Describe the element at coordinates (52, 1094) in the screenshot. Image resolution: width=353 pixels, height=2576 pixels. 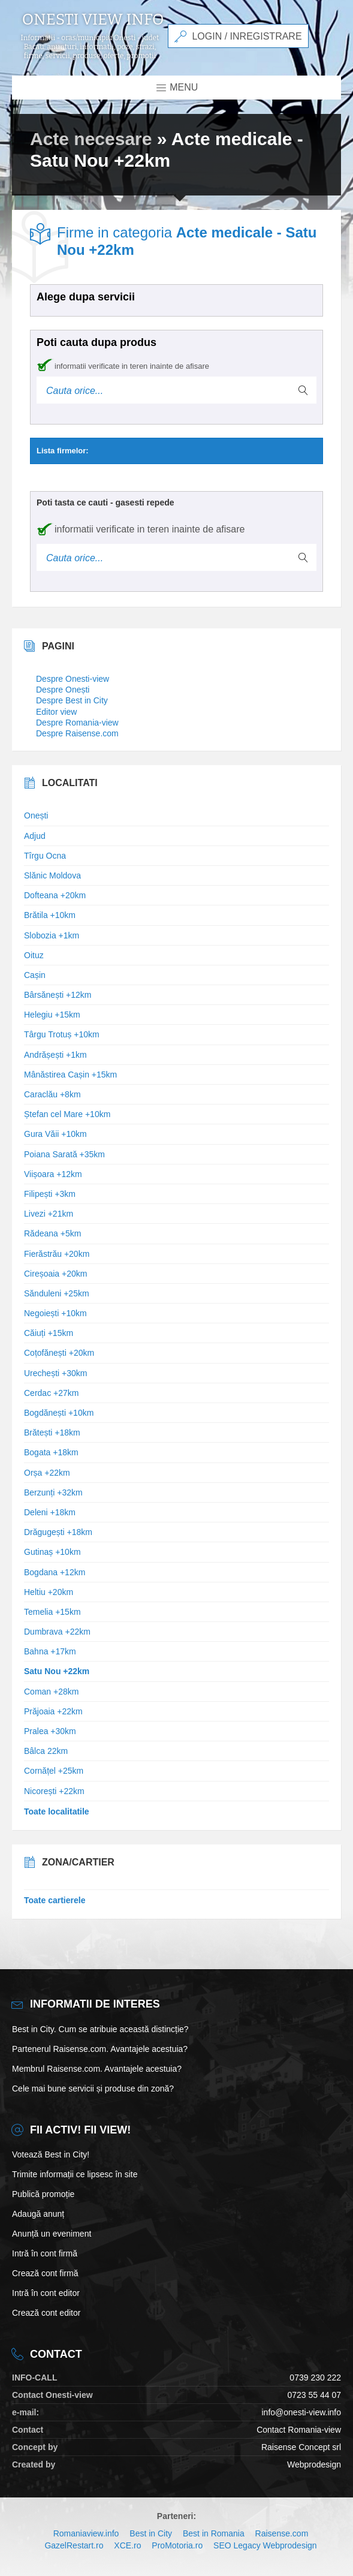
I see `Caraclău +8km` at that location.